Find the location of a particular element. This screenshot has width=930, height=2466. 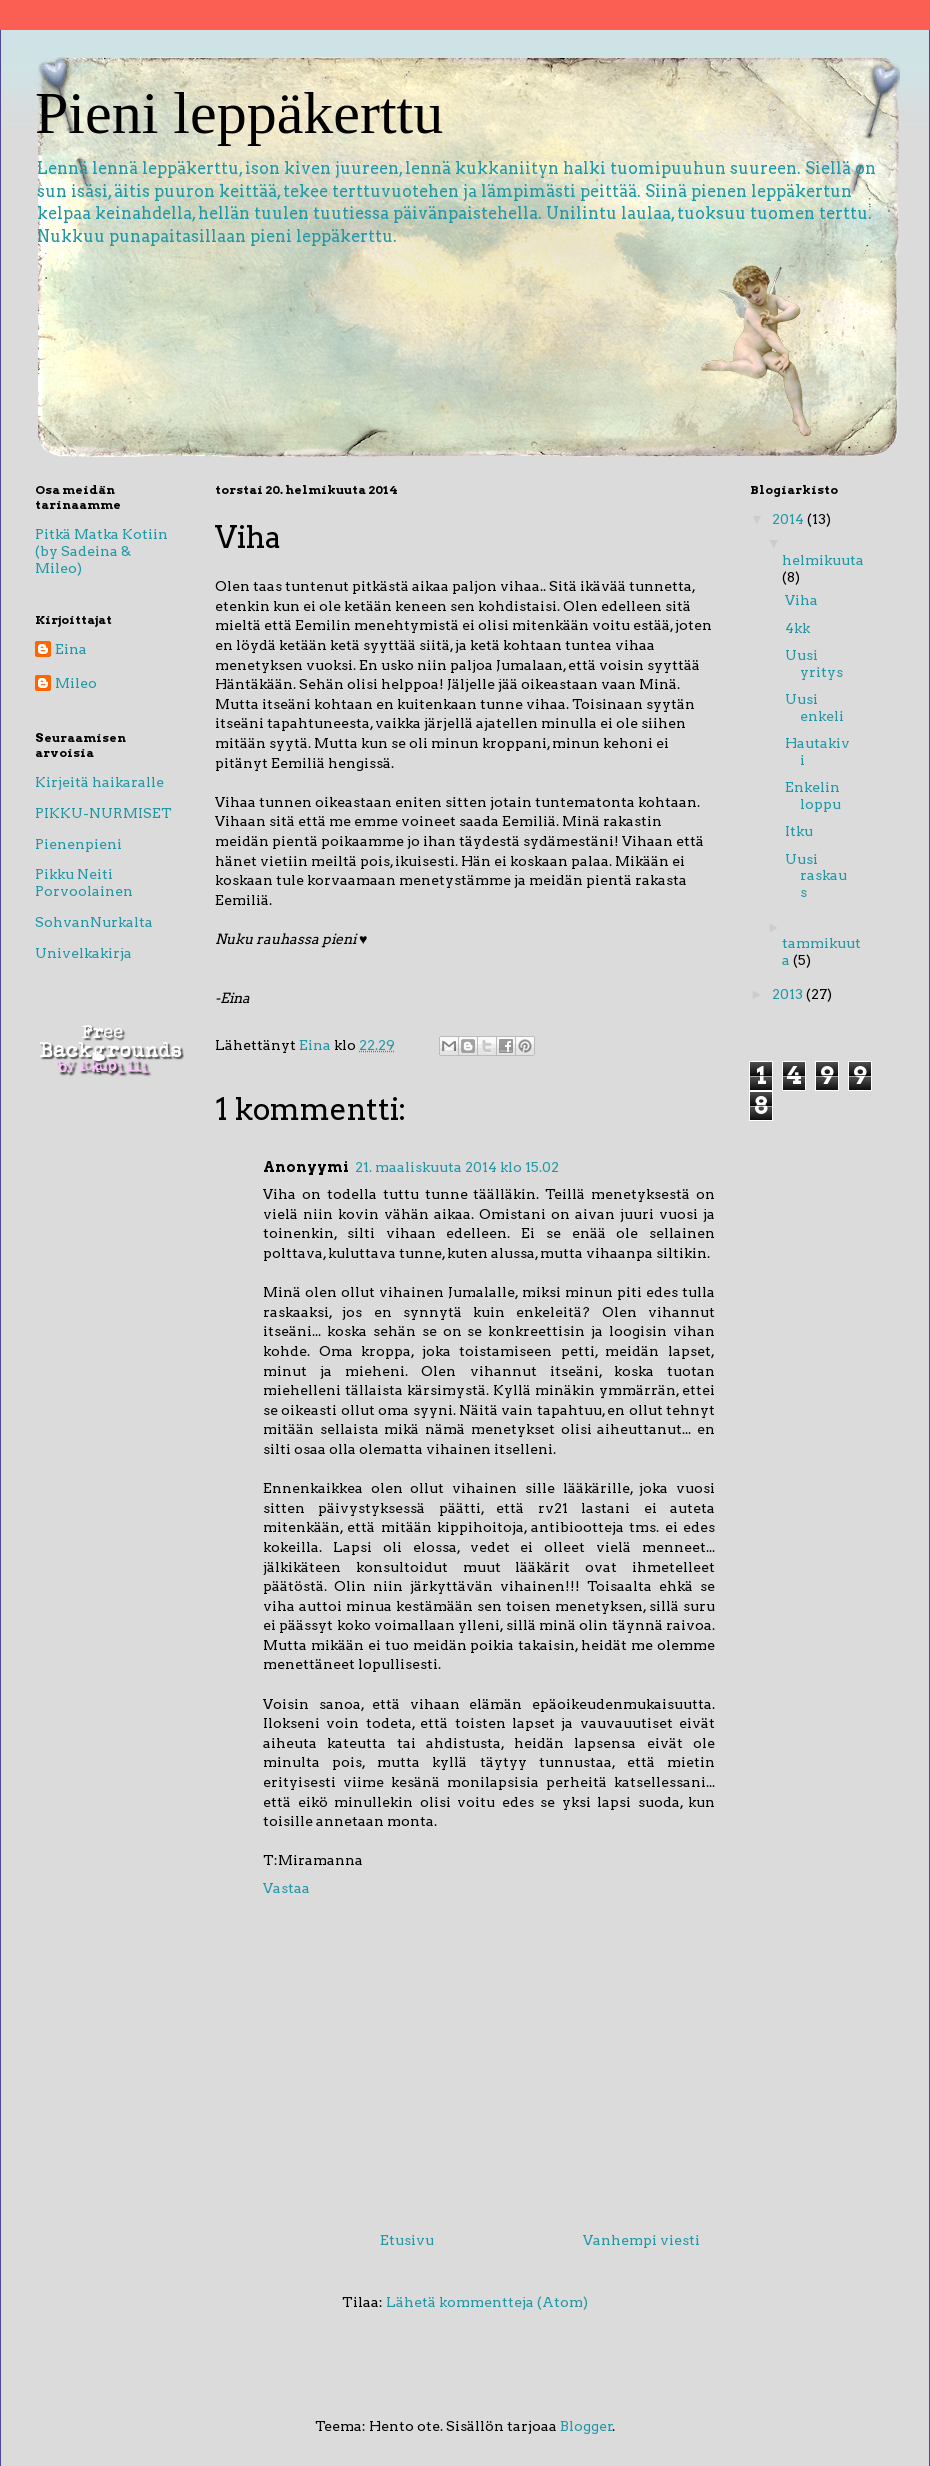

Uusi raskaus is located at coordinates (816, 876).